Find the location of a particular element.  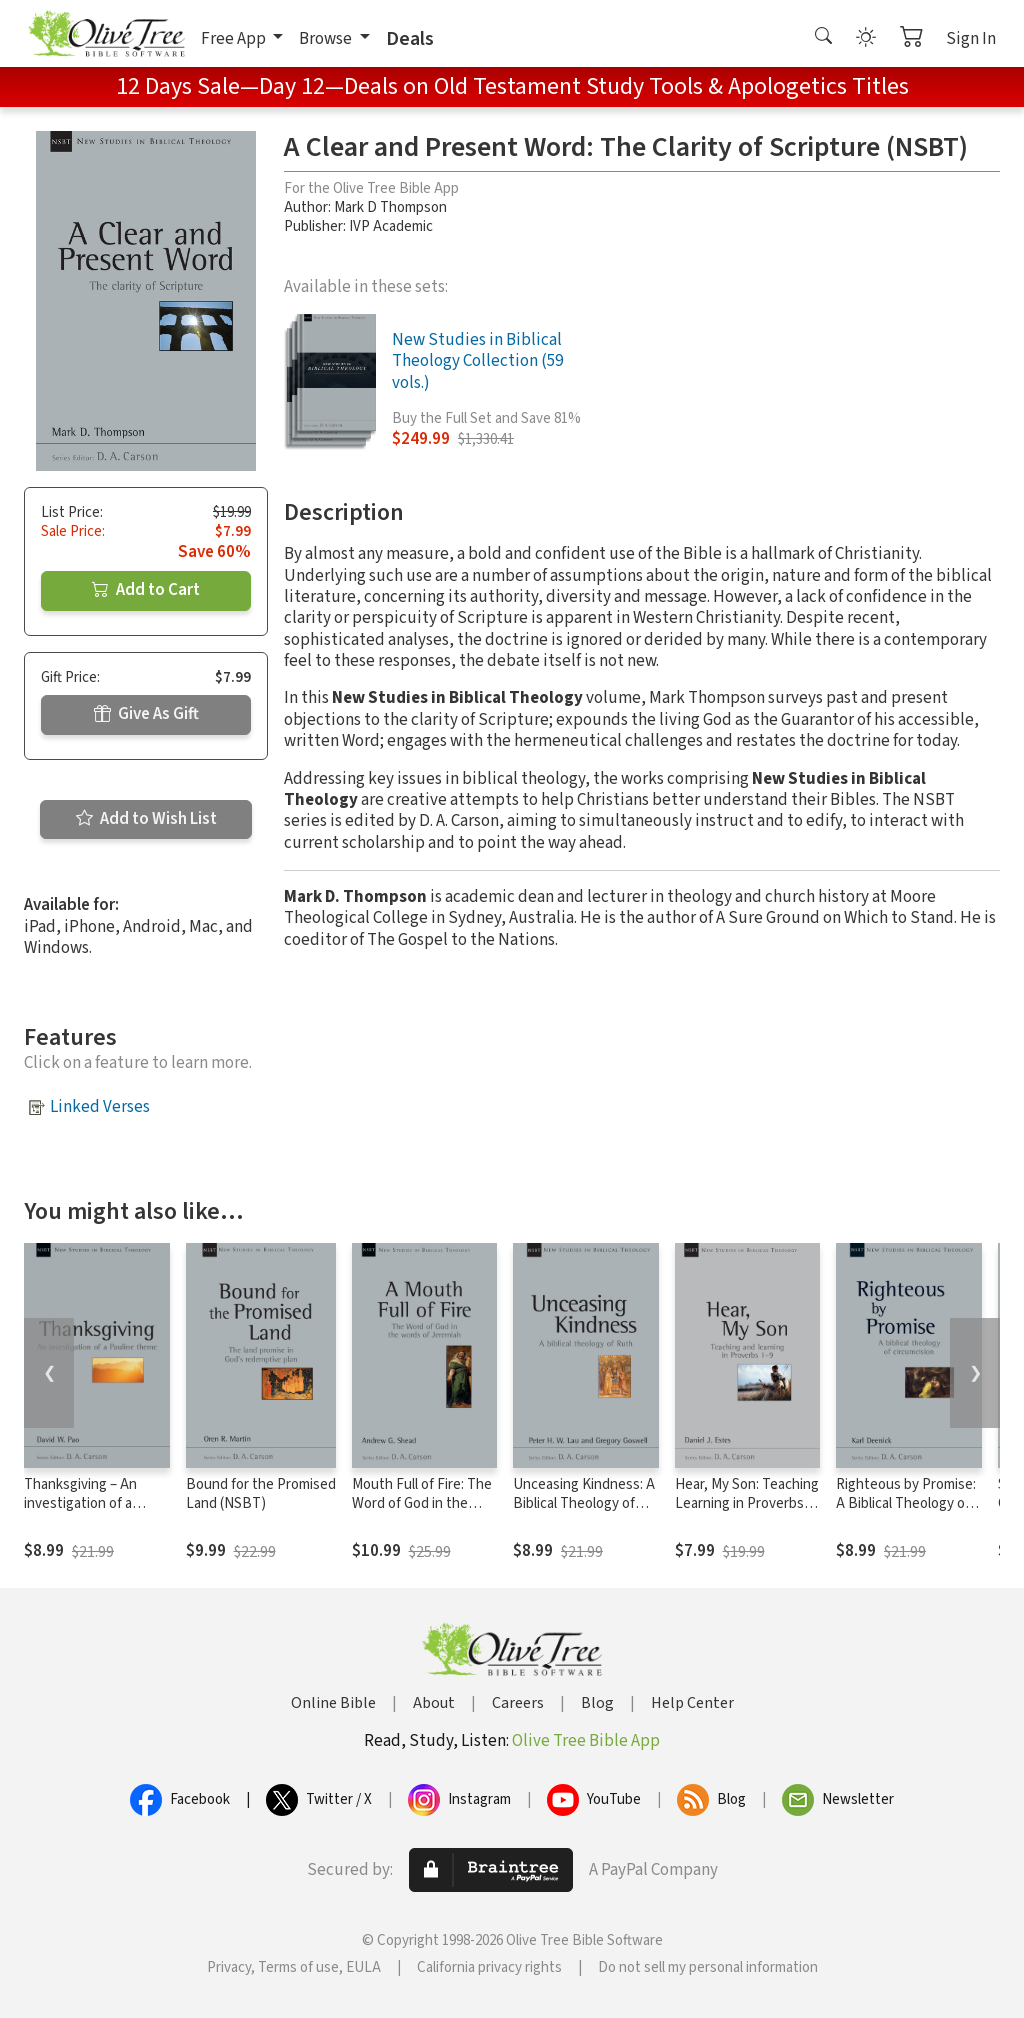

Hear, My Son: Teaching Learning in Proverbs 1-9 (NSBT) is located at coordinates (747, 1503).